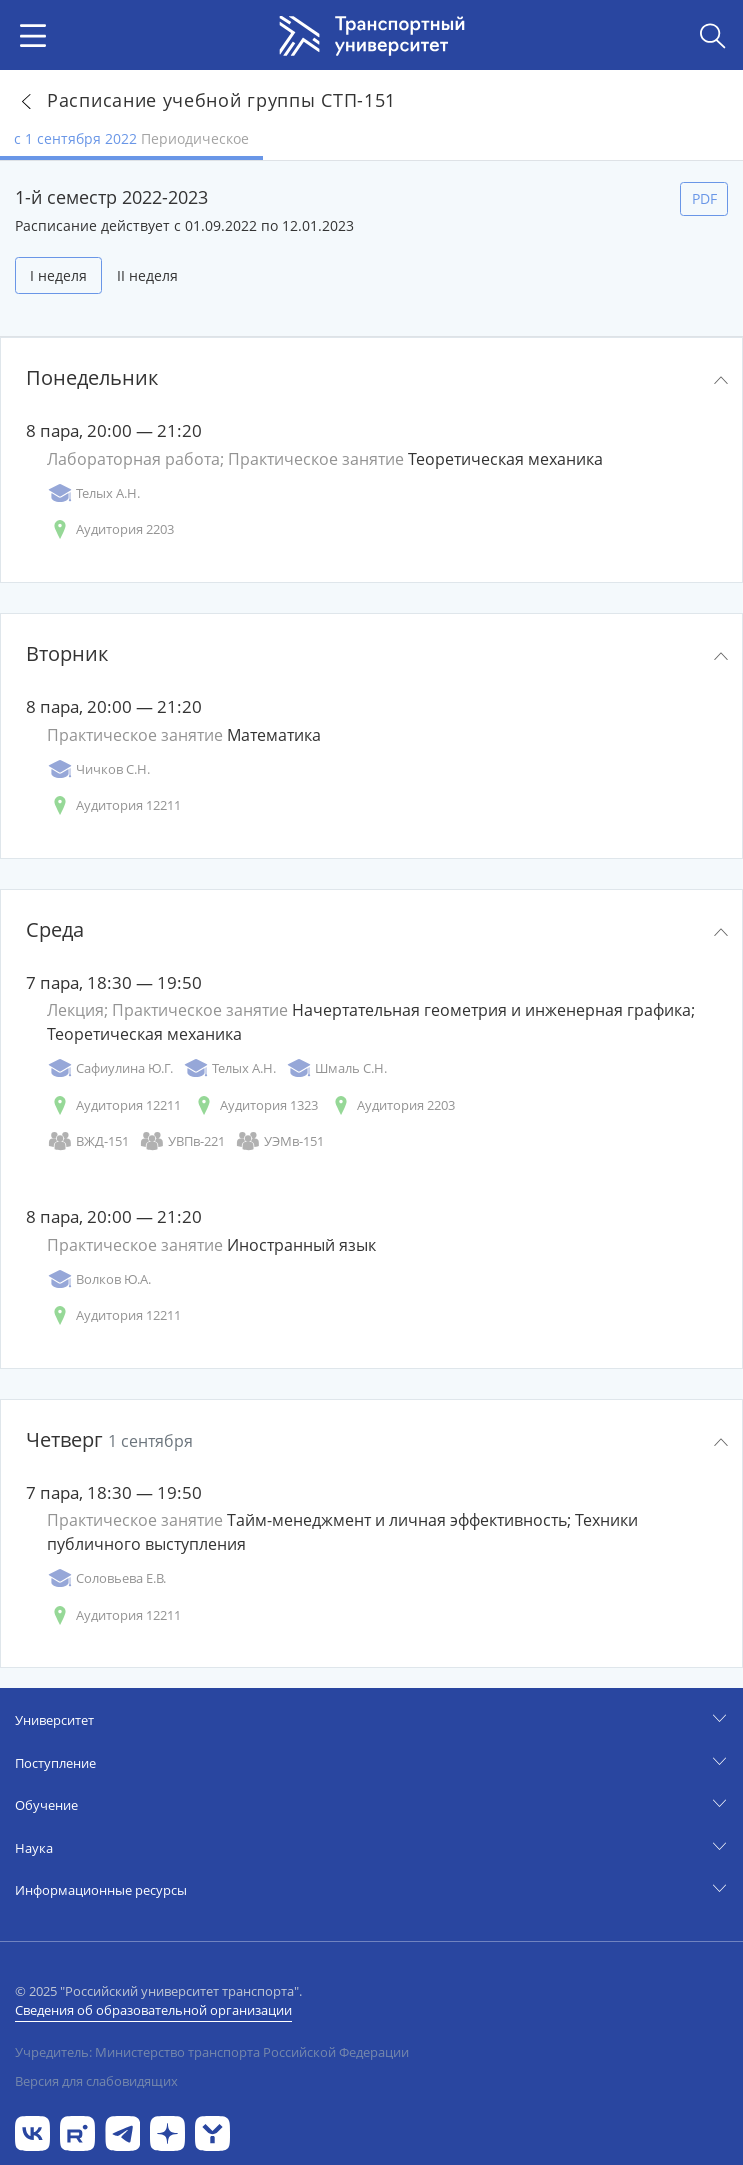 This screenshot has width=743, height=2165. I want to click on УЭМв-151, so click(279, 1141).